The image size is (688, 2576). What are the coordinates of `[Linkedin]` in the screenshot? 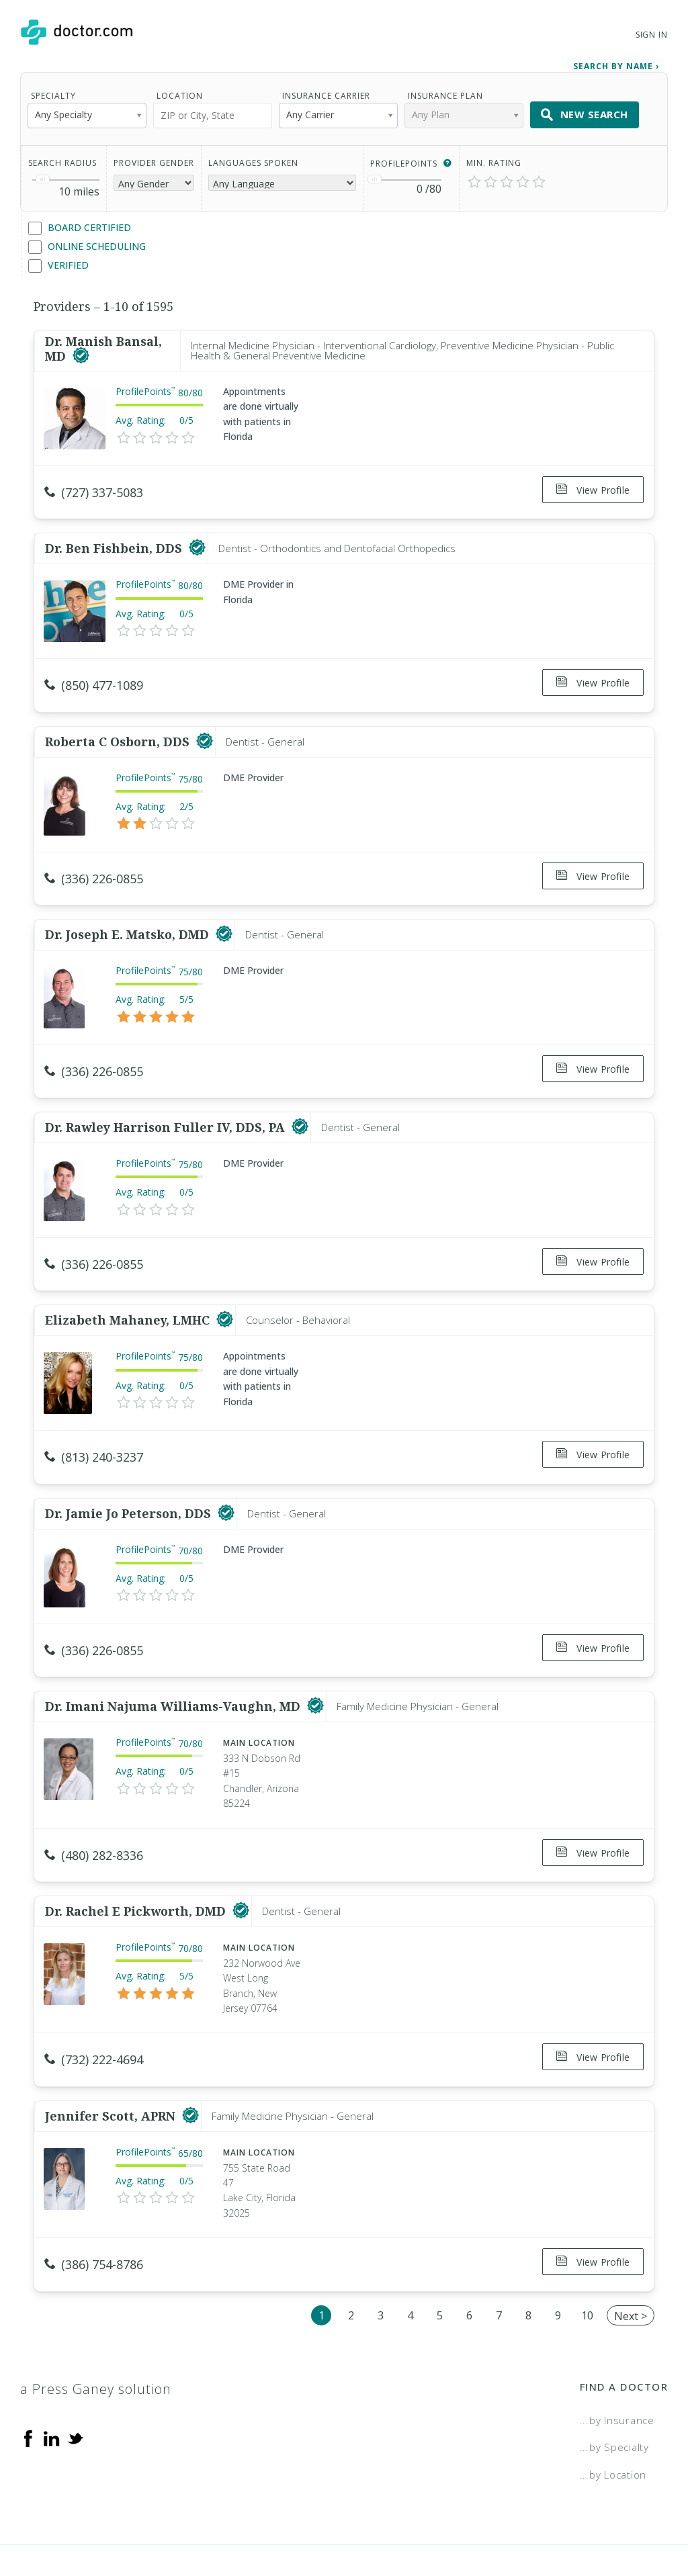 It's located at (52, 2377).